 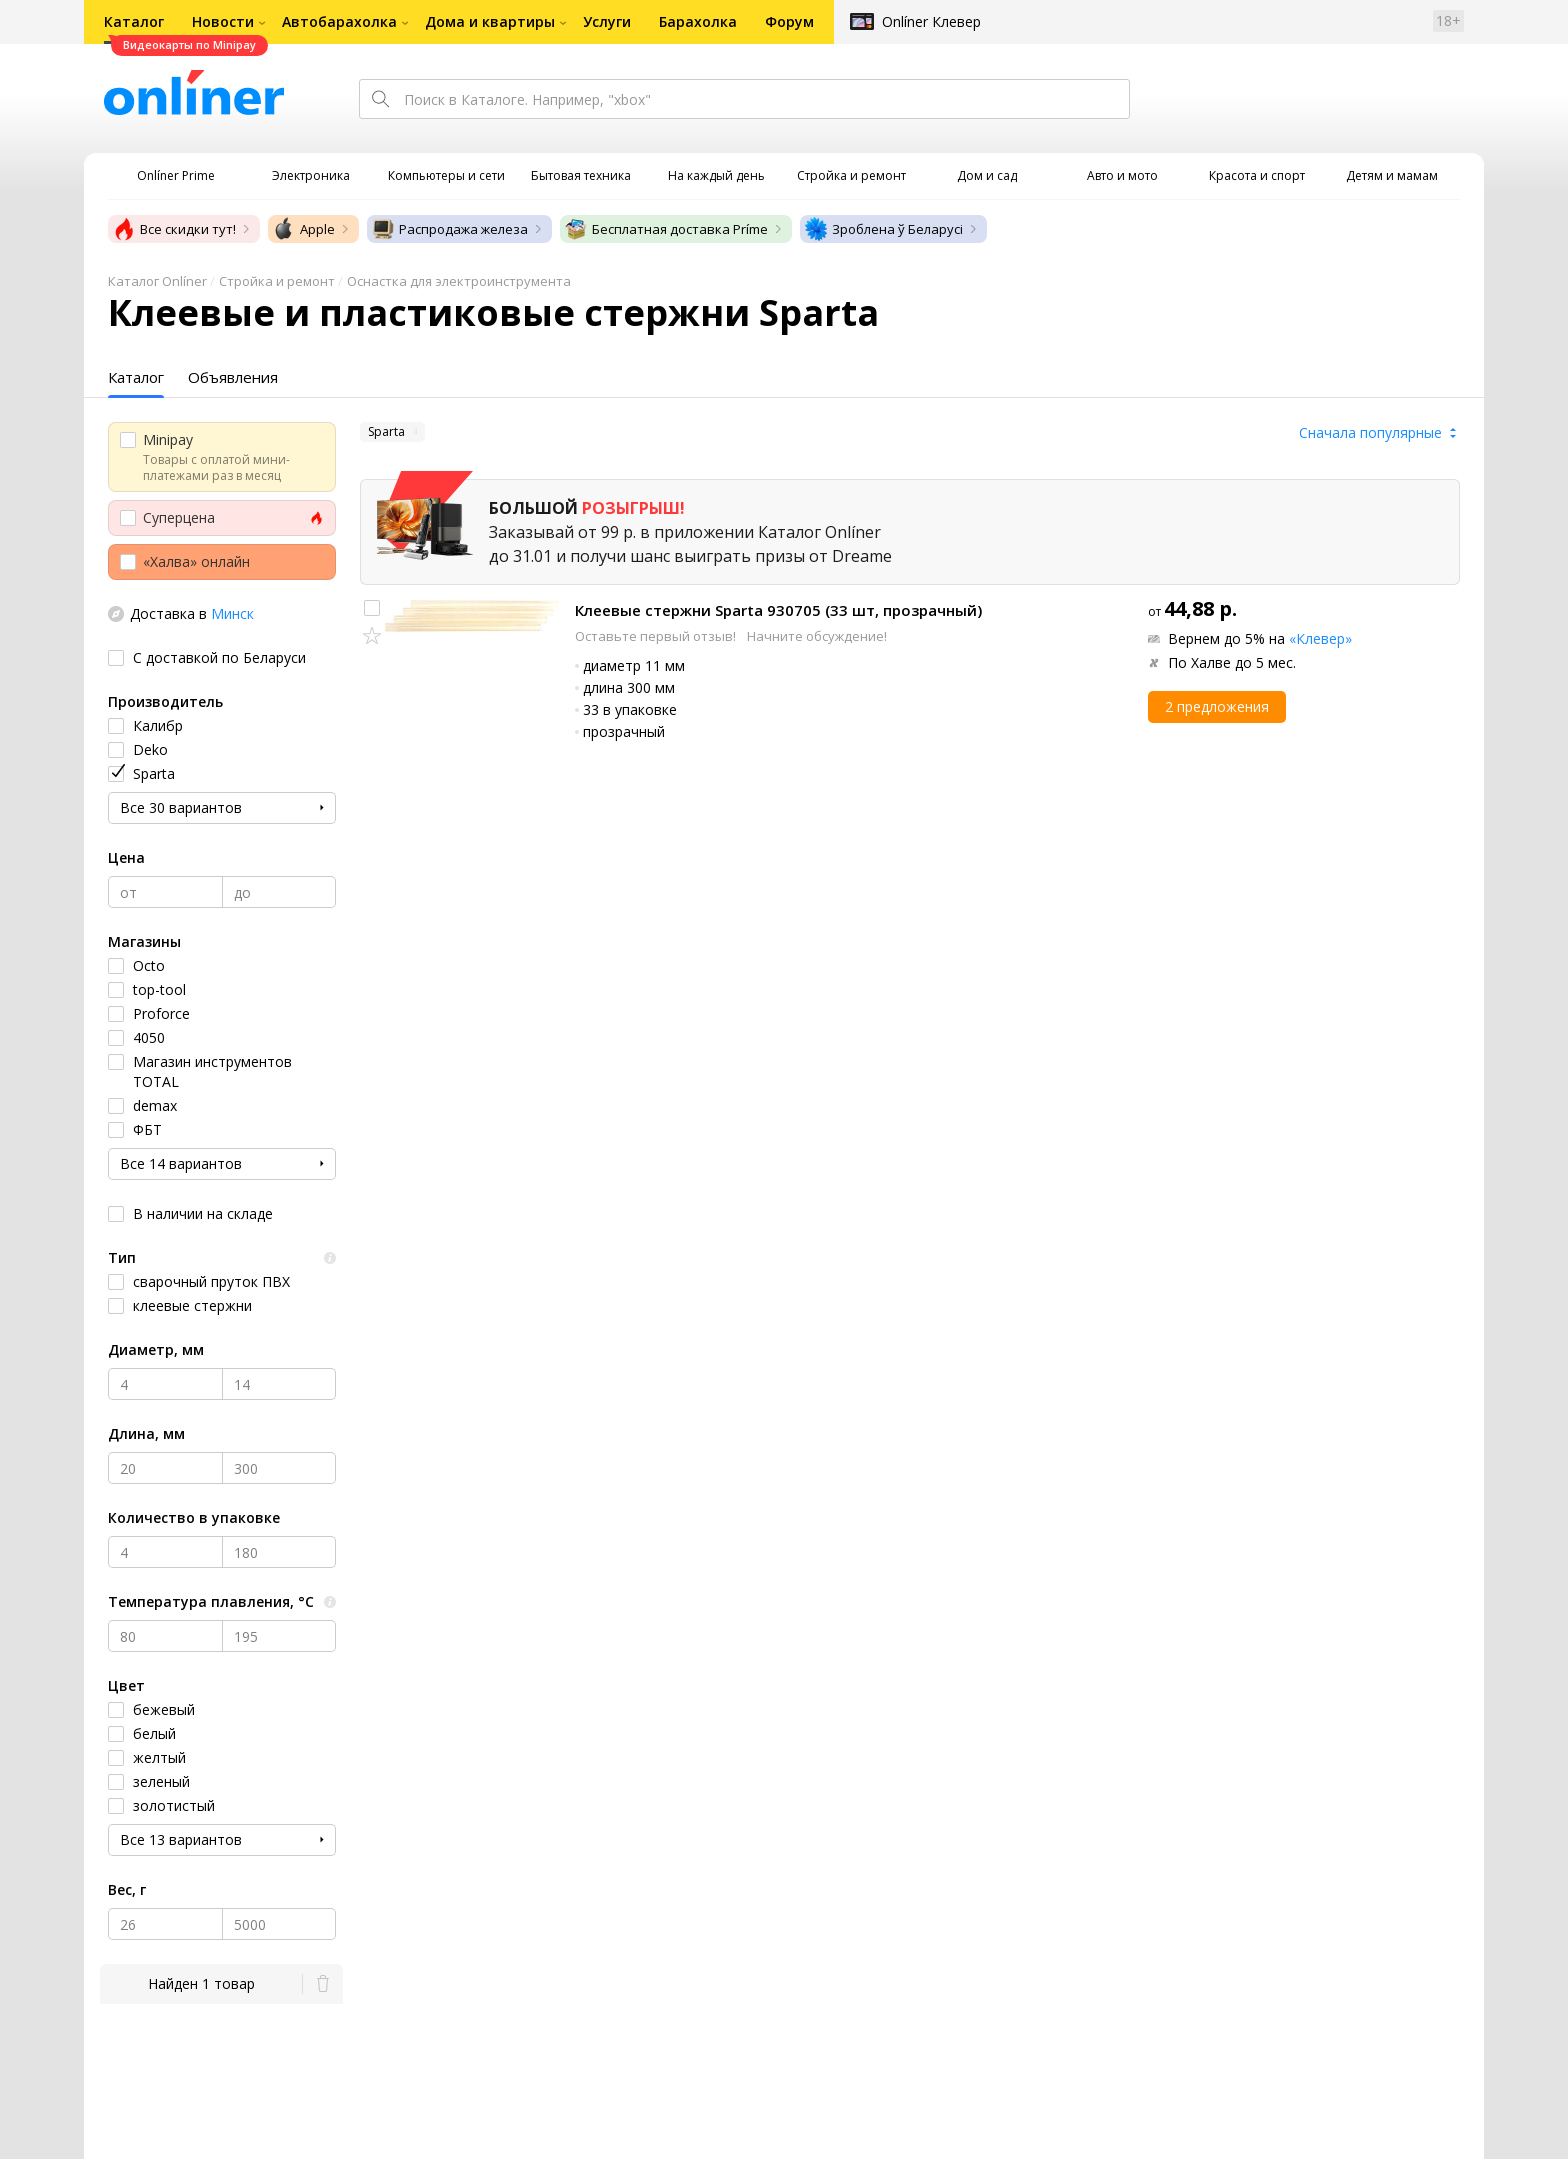 I want to click on Клеевые стержни Sparta 930705 (33 шт, прозрачный), so click(x=778, y=610).